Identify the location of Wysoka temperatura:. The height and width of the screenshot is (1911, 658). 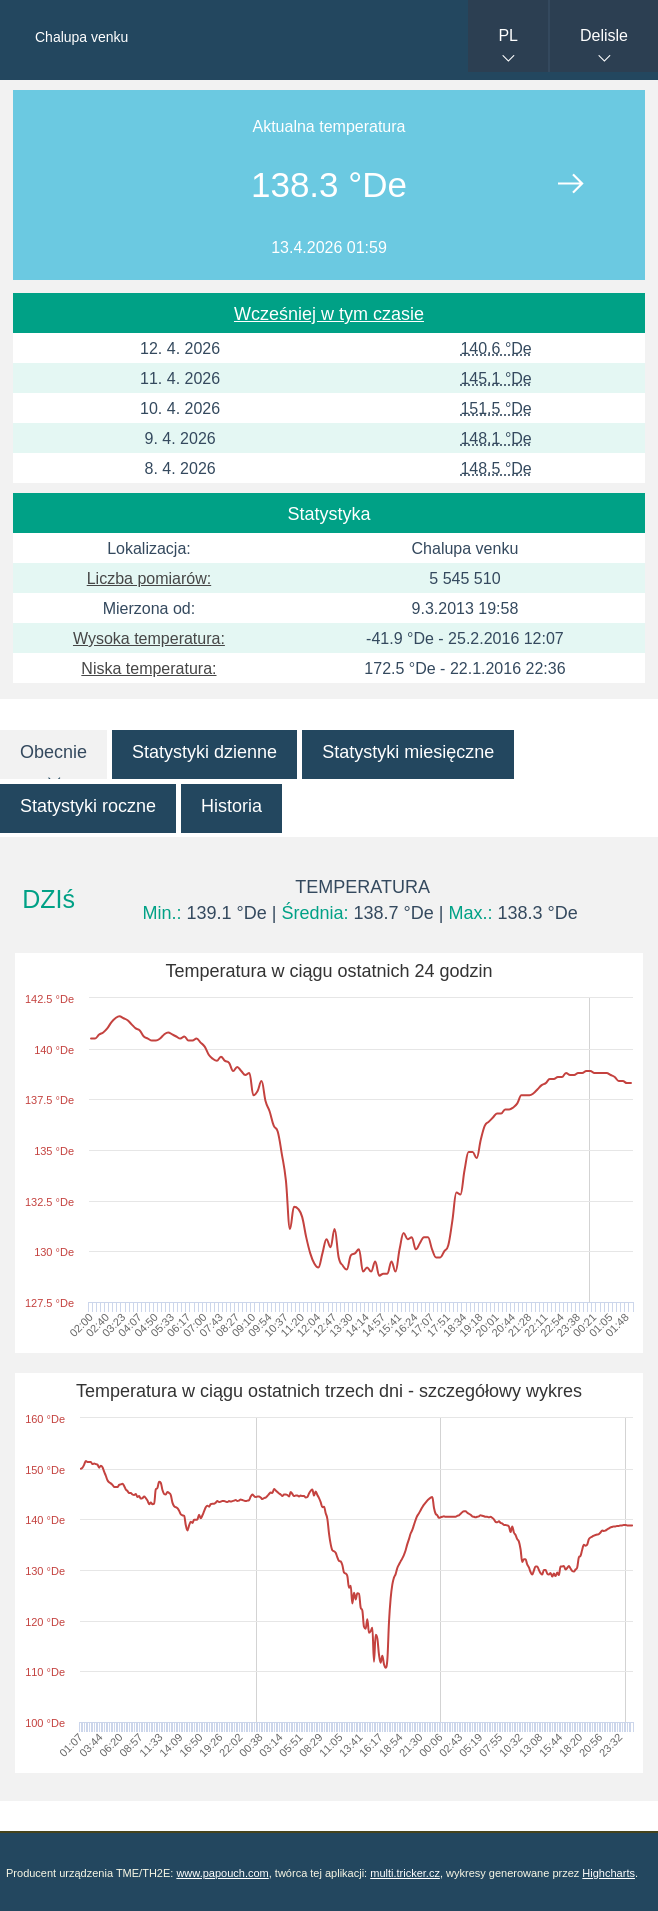
(149, 638).